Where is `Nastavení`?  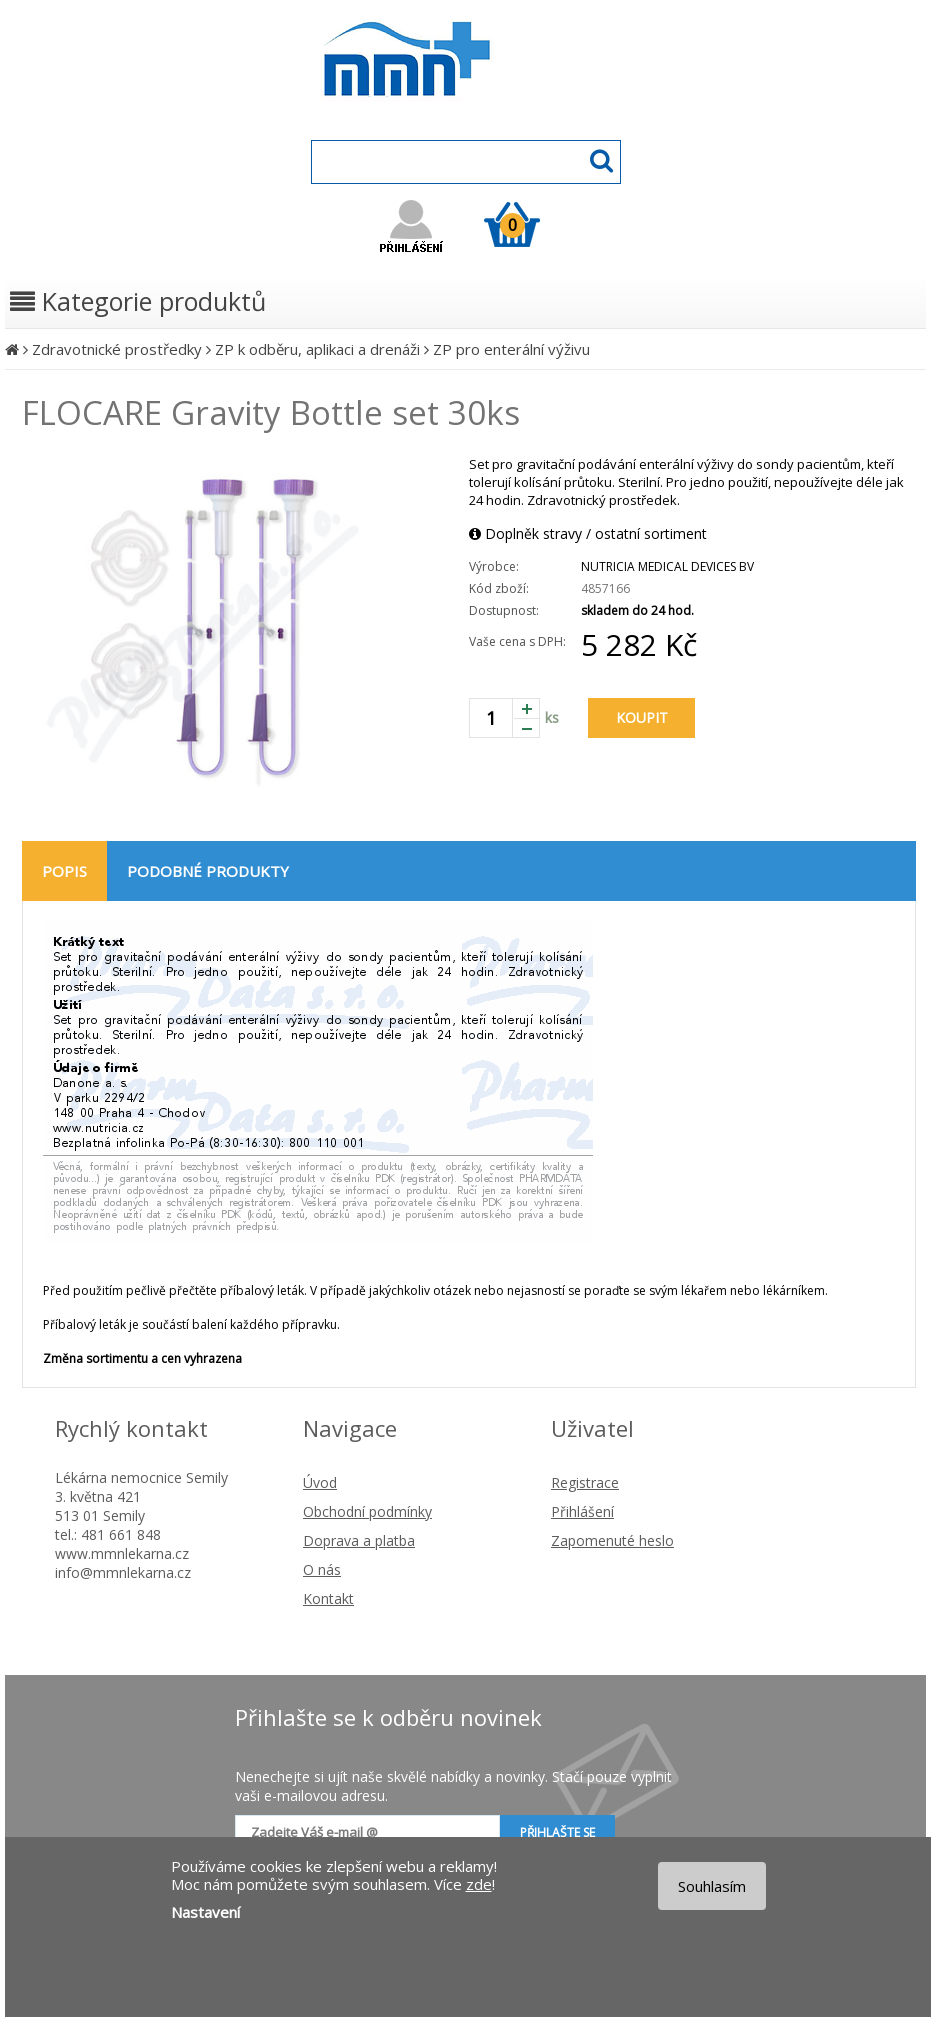
Nastavení is located at coordinates (205, 1912).